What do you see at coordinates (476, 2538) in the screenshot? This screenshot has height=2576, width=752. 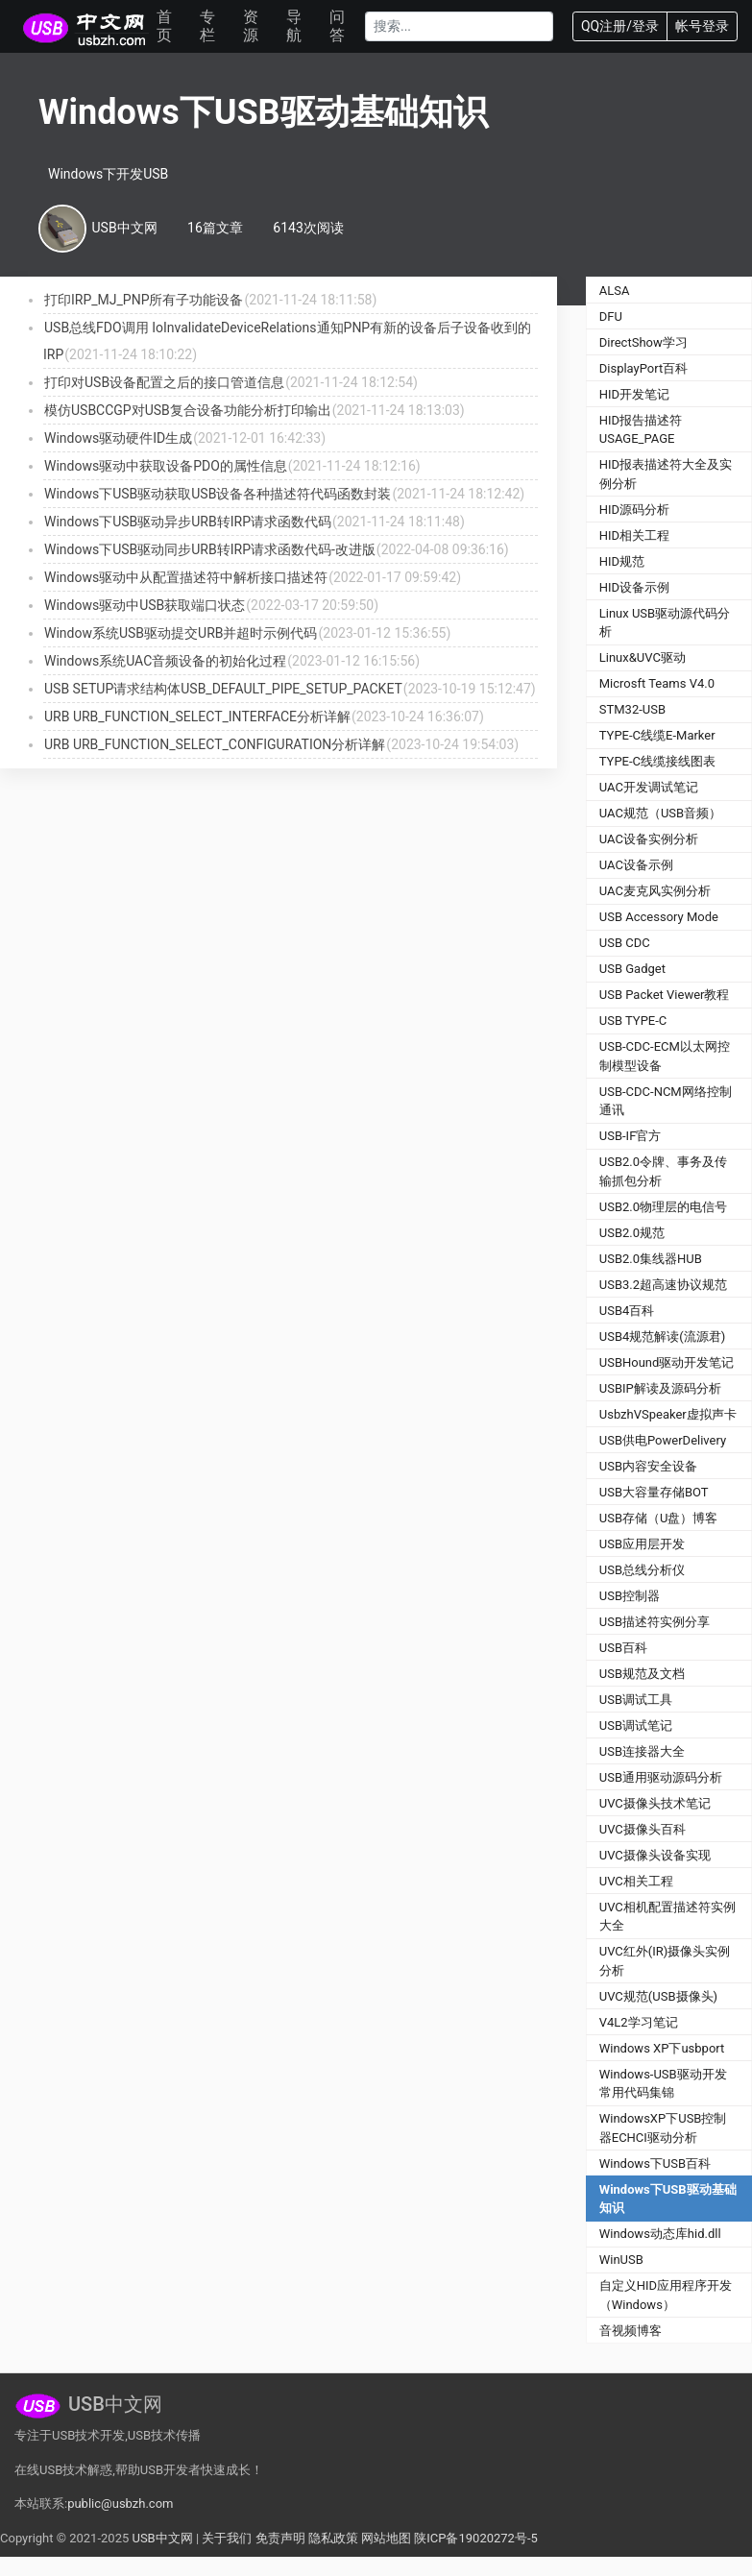 I see `陕ICP备19020272号-5` at bounding box center [476, 2538].